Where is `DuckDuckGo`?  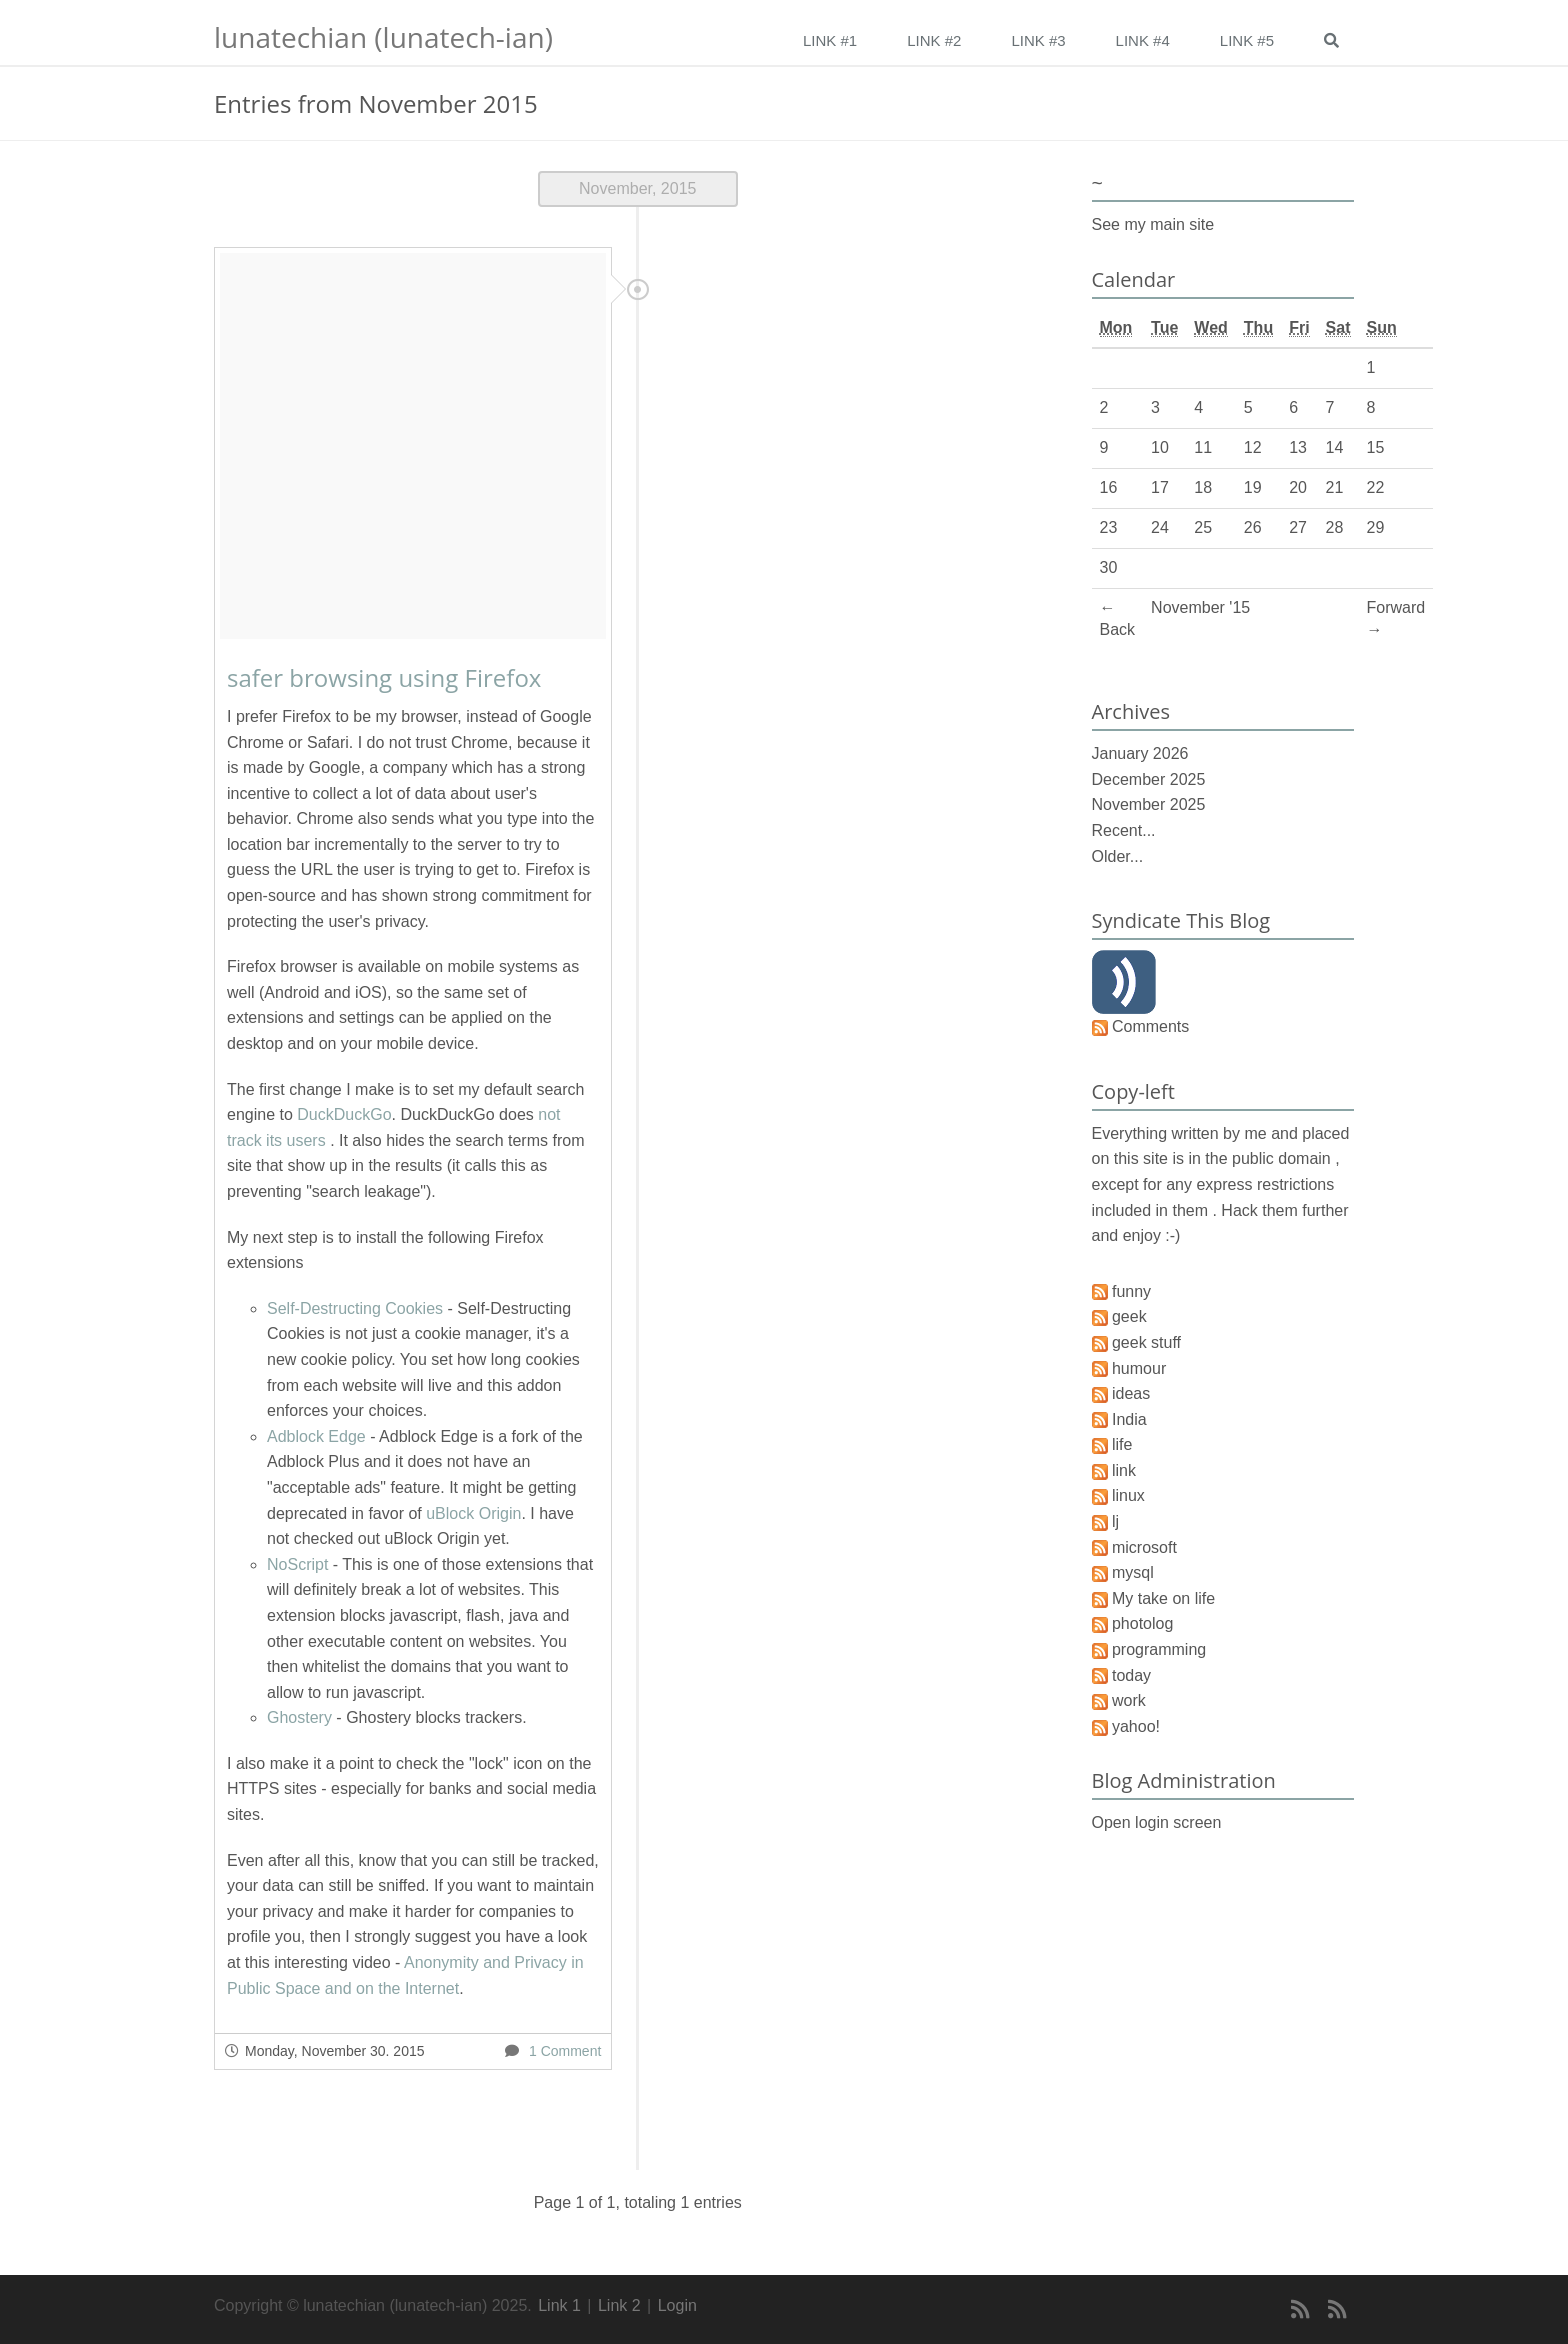
DuckDuckGo is located at coordinates (344, 1114).